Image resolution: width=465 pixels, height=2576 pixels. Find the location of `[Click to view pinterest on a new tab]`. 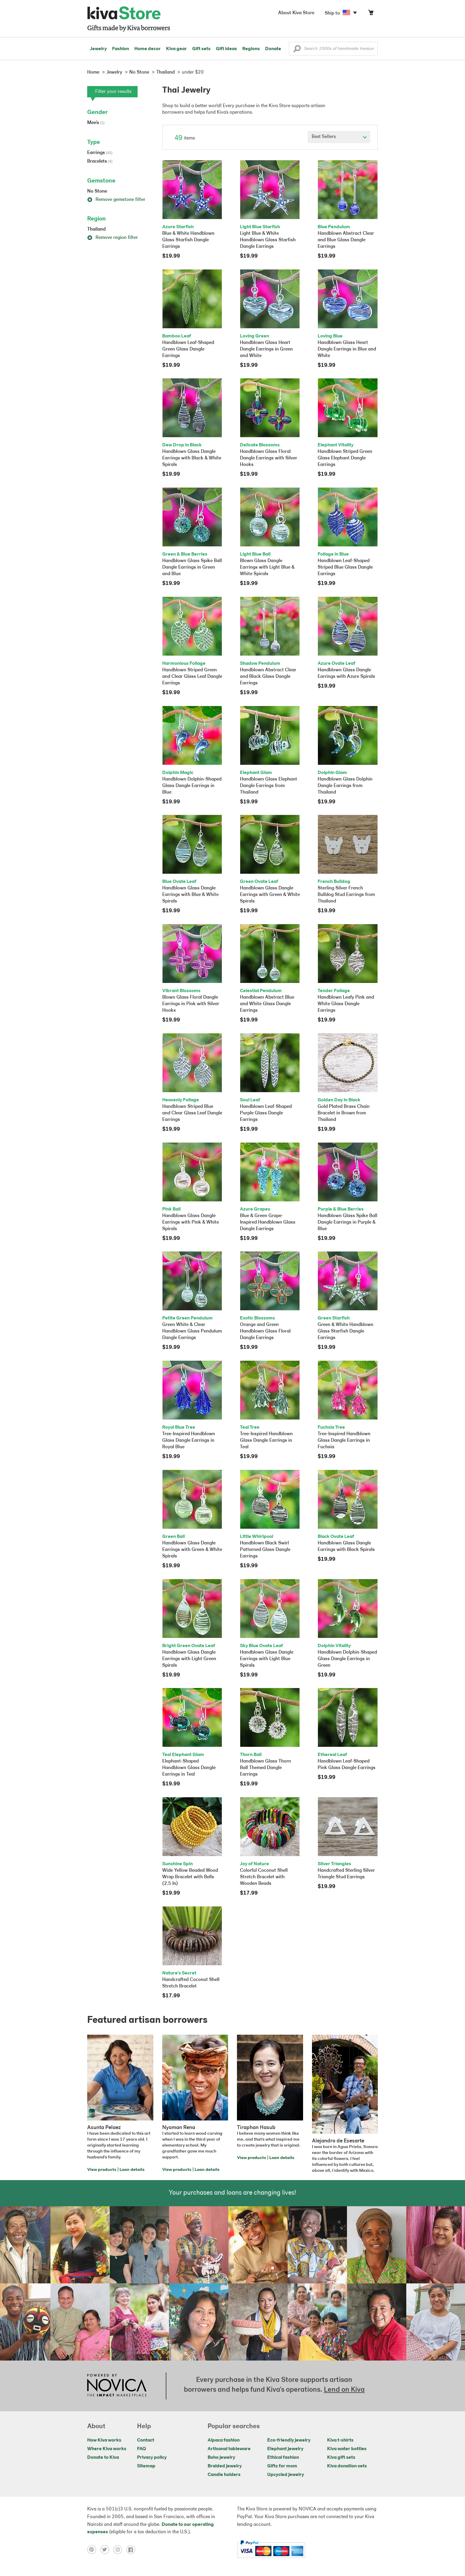

[Click to view pinterest on a new tab] is located at coordinates (93, 2549).